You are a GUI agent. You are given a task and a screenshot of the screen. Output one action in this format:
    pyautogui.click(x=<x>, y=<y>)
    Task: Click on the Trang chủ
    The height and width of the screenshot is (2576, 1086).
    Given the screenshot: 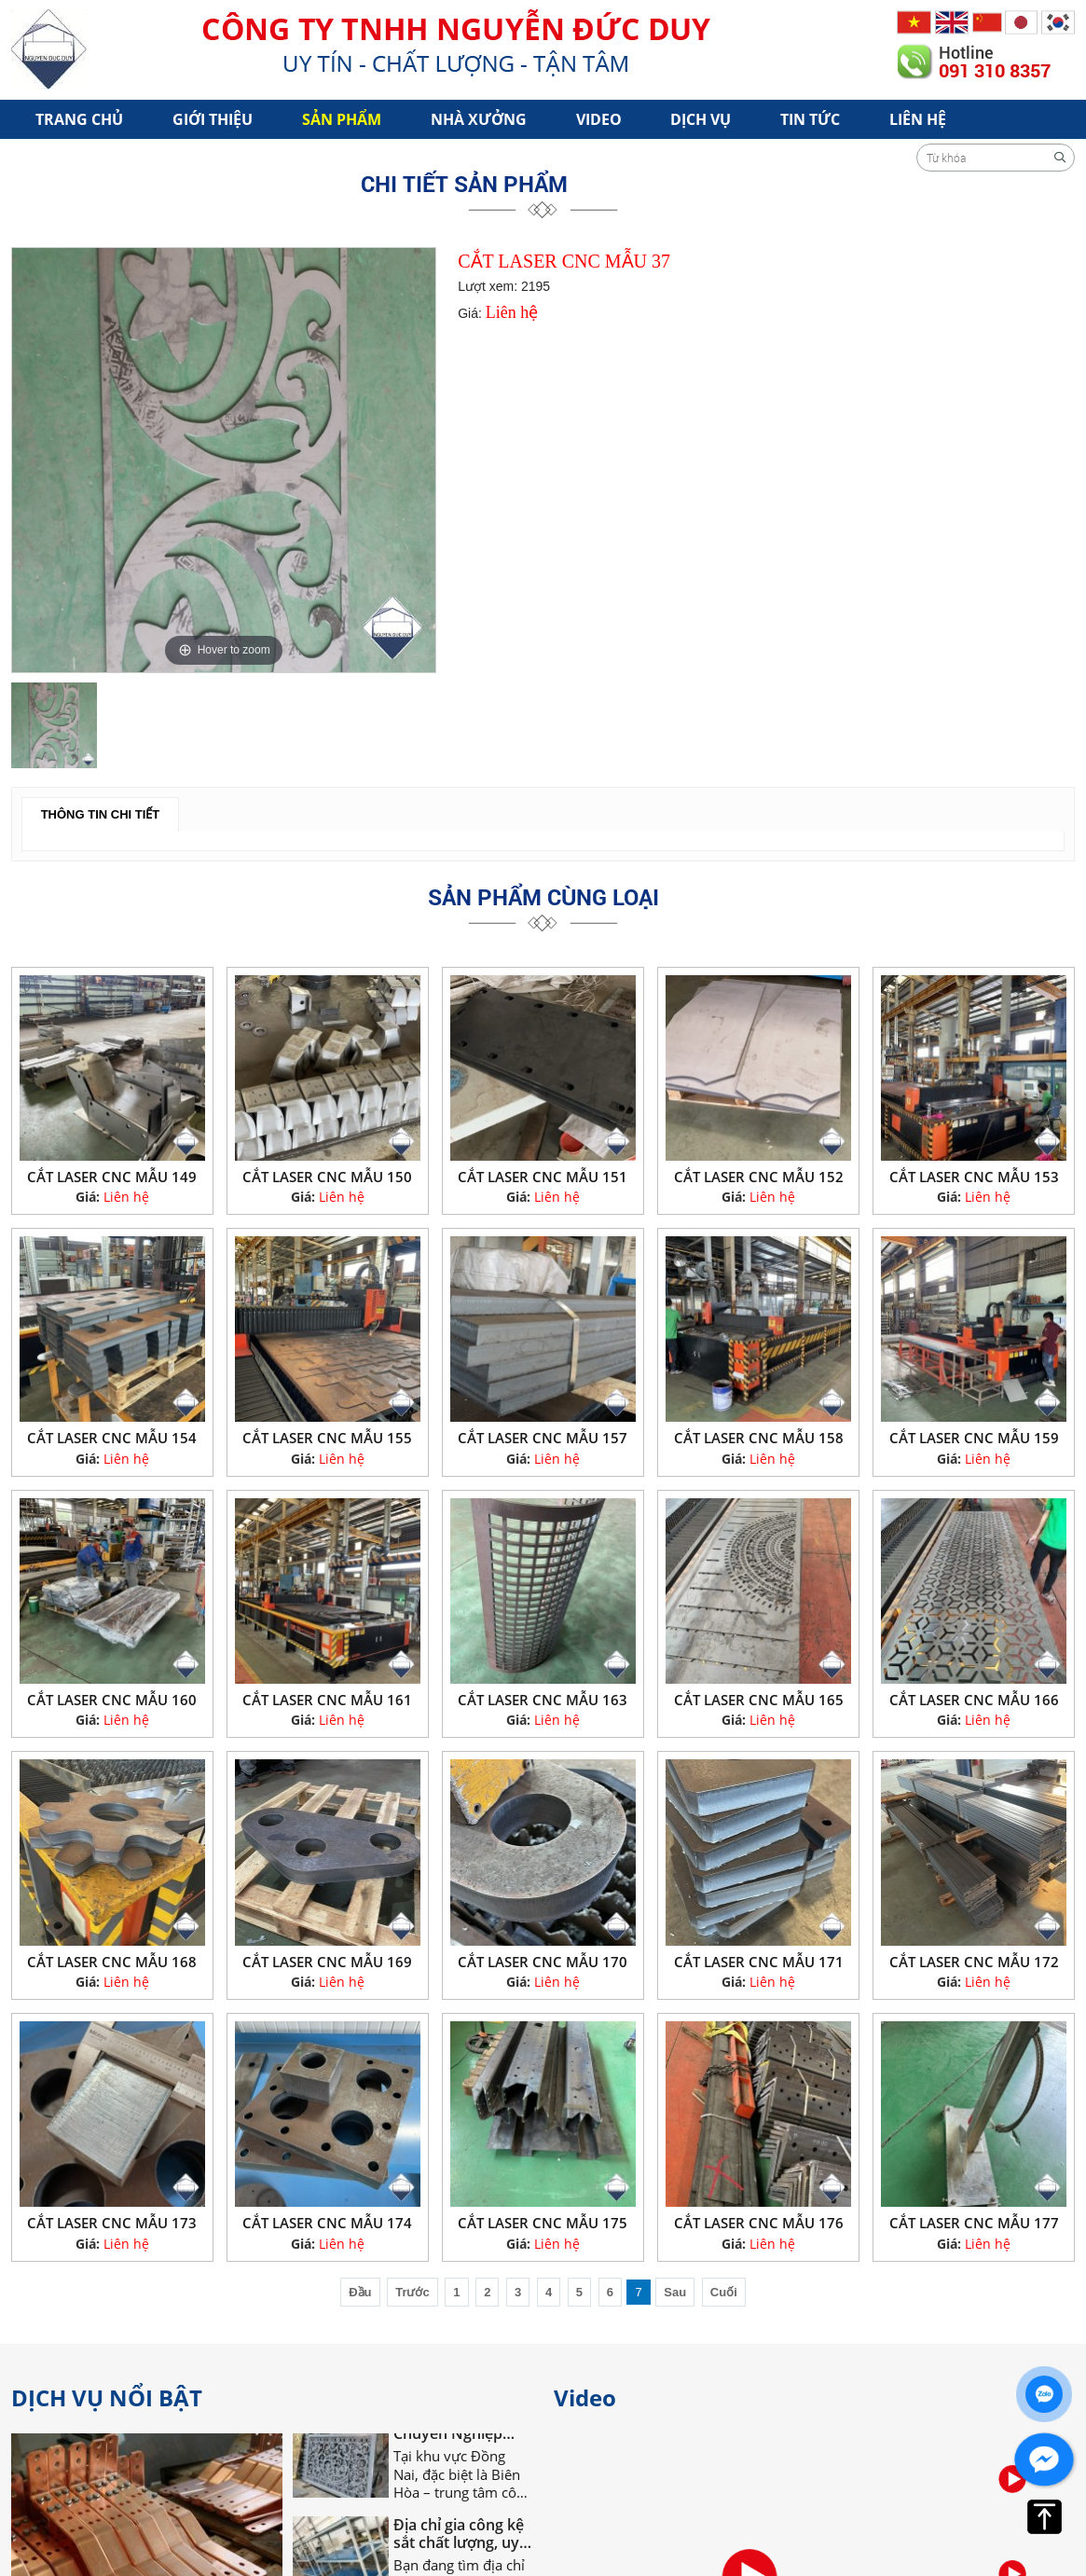 What is the action you would take?
    pyautogui.click(x=79, y=119)
    